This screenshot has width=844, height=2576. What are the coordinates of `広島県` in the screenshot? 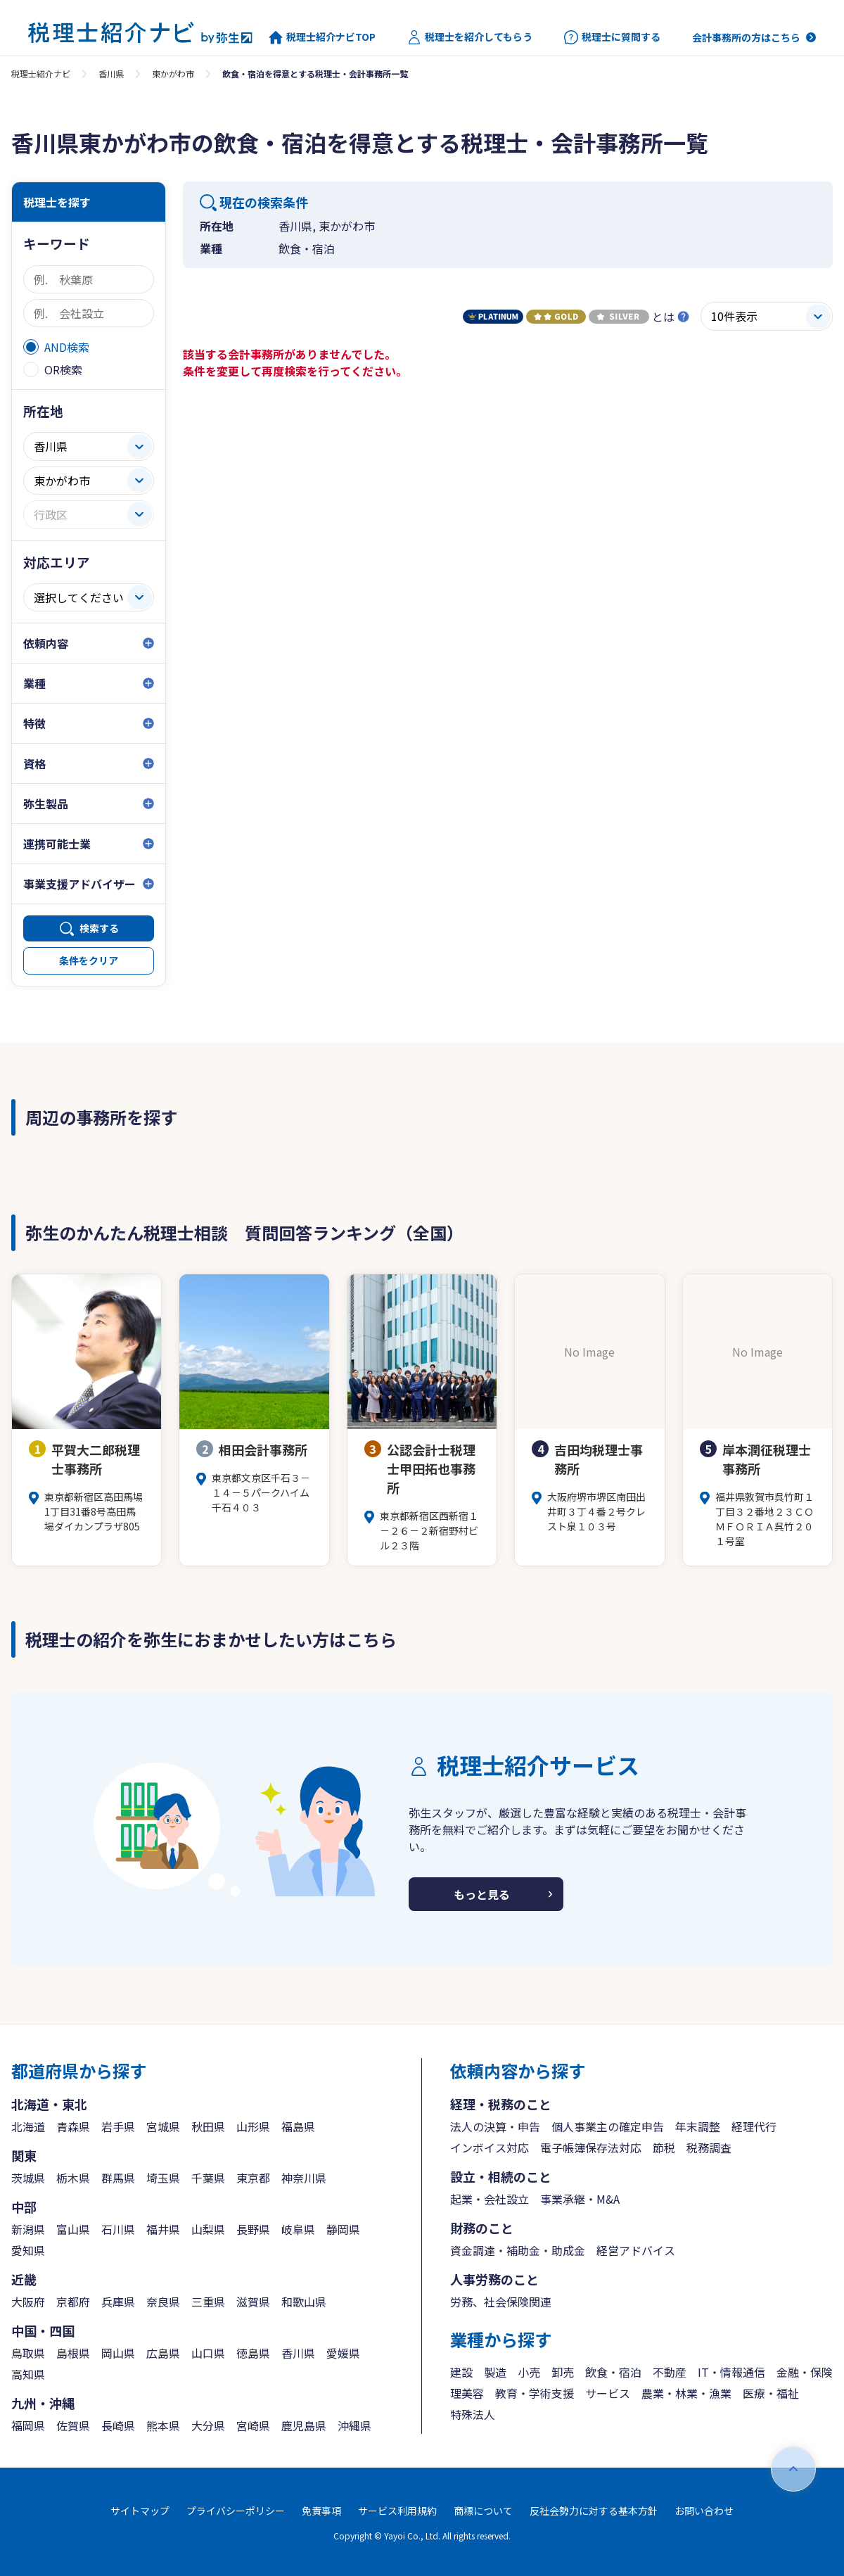 It's located at (163, 2353).